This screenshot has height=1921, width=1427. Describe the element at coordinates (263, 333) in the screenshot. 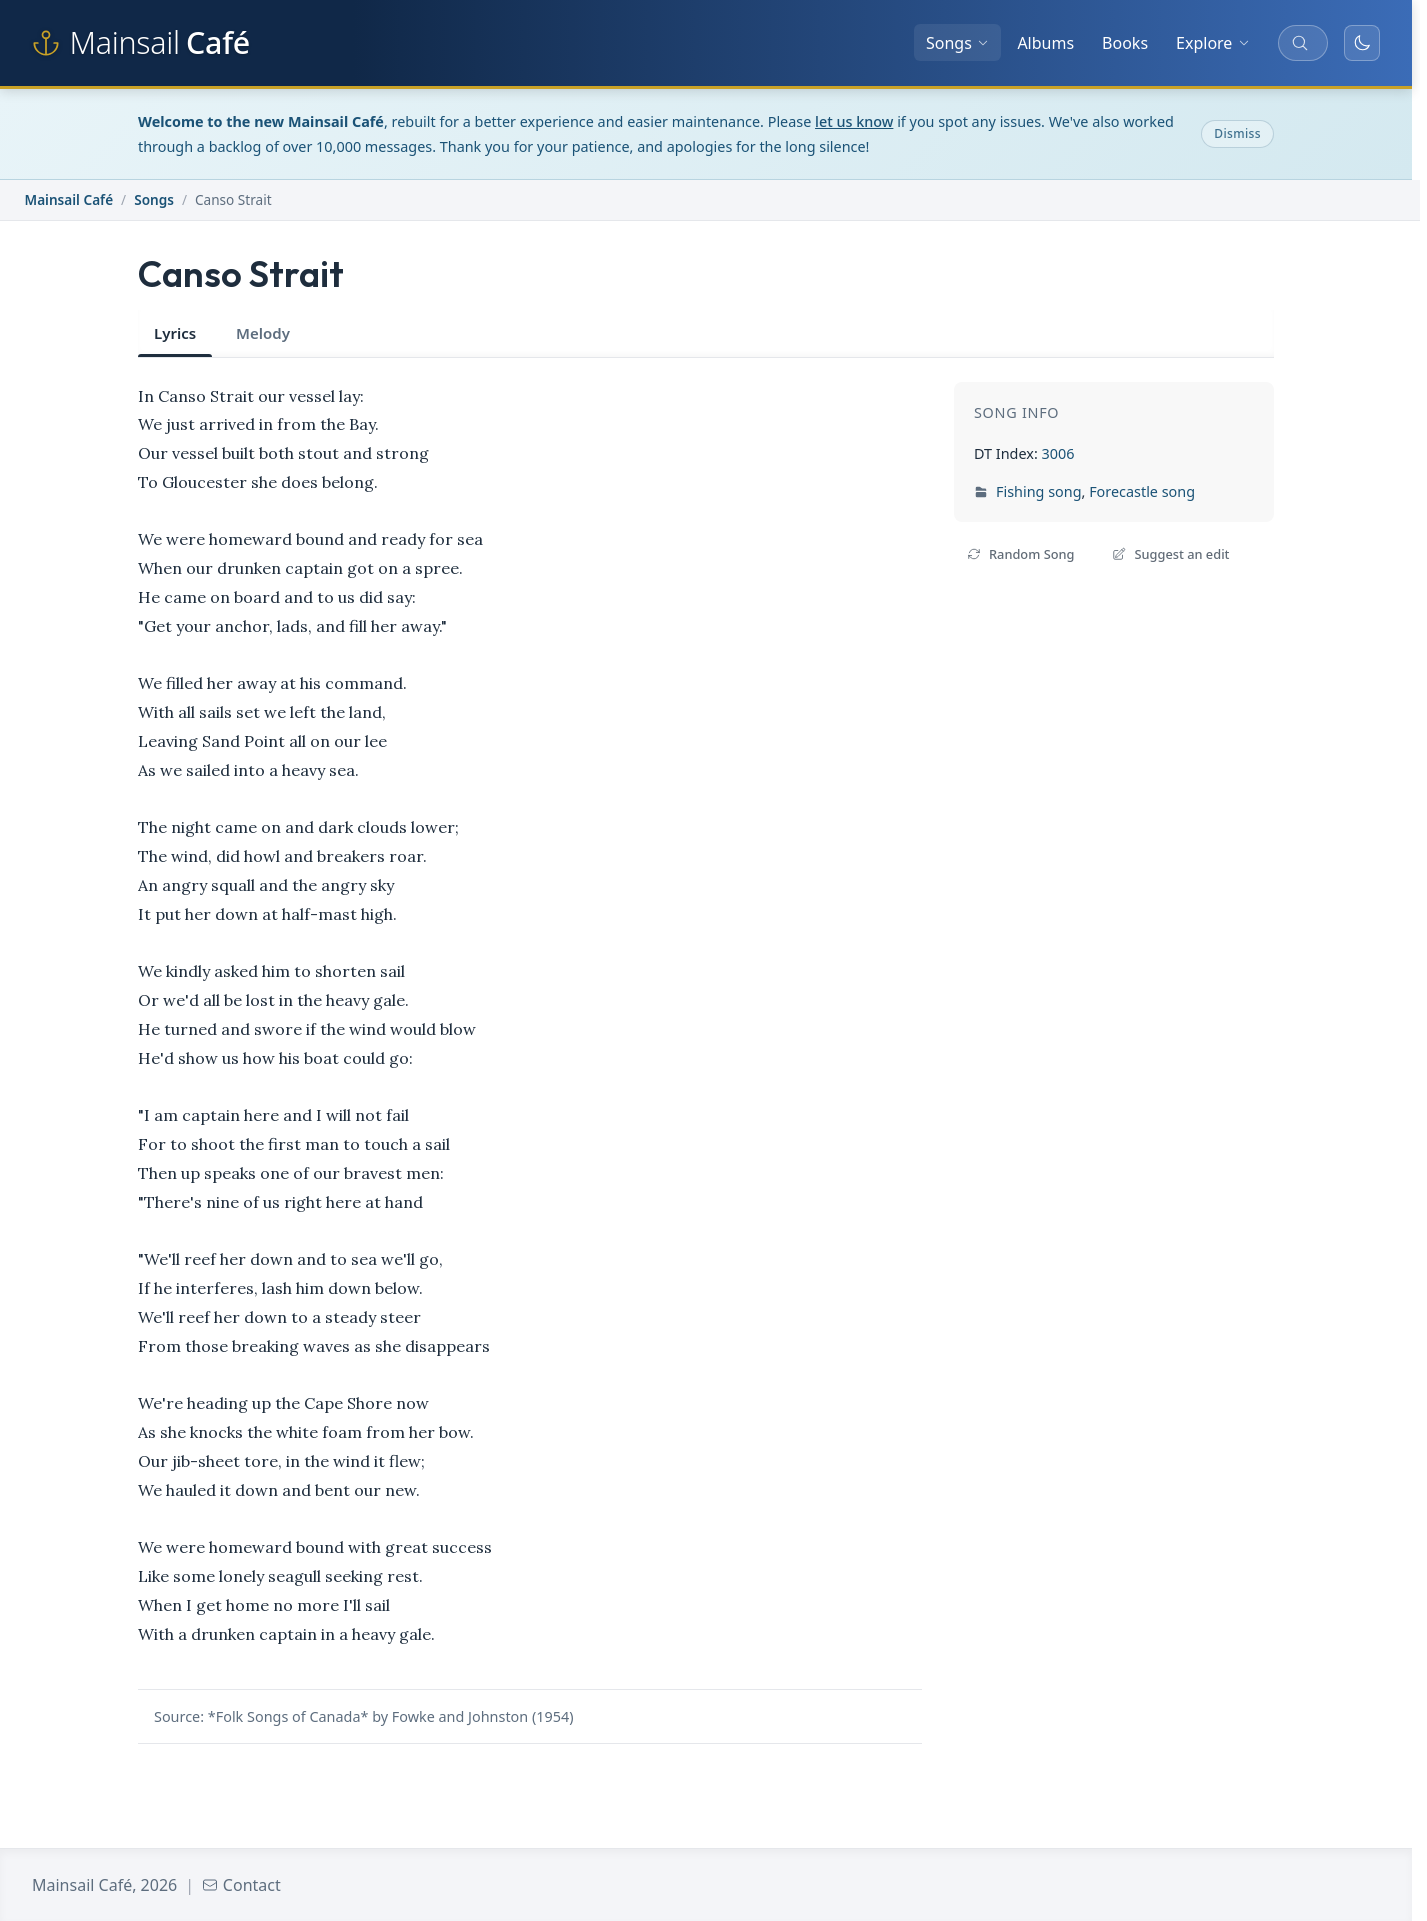

I see `Melody [tab]` at that location.